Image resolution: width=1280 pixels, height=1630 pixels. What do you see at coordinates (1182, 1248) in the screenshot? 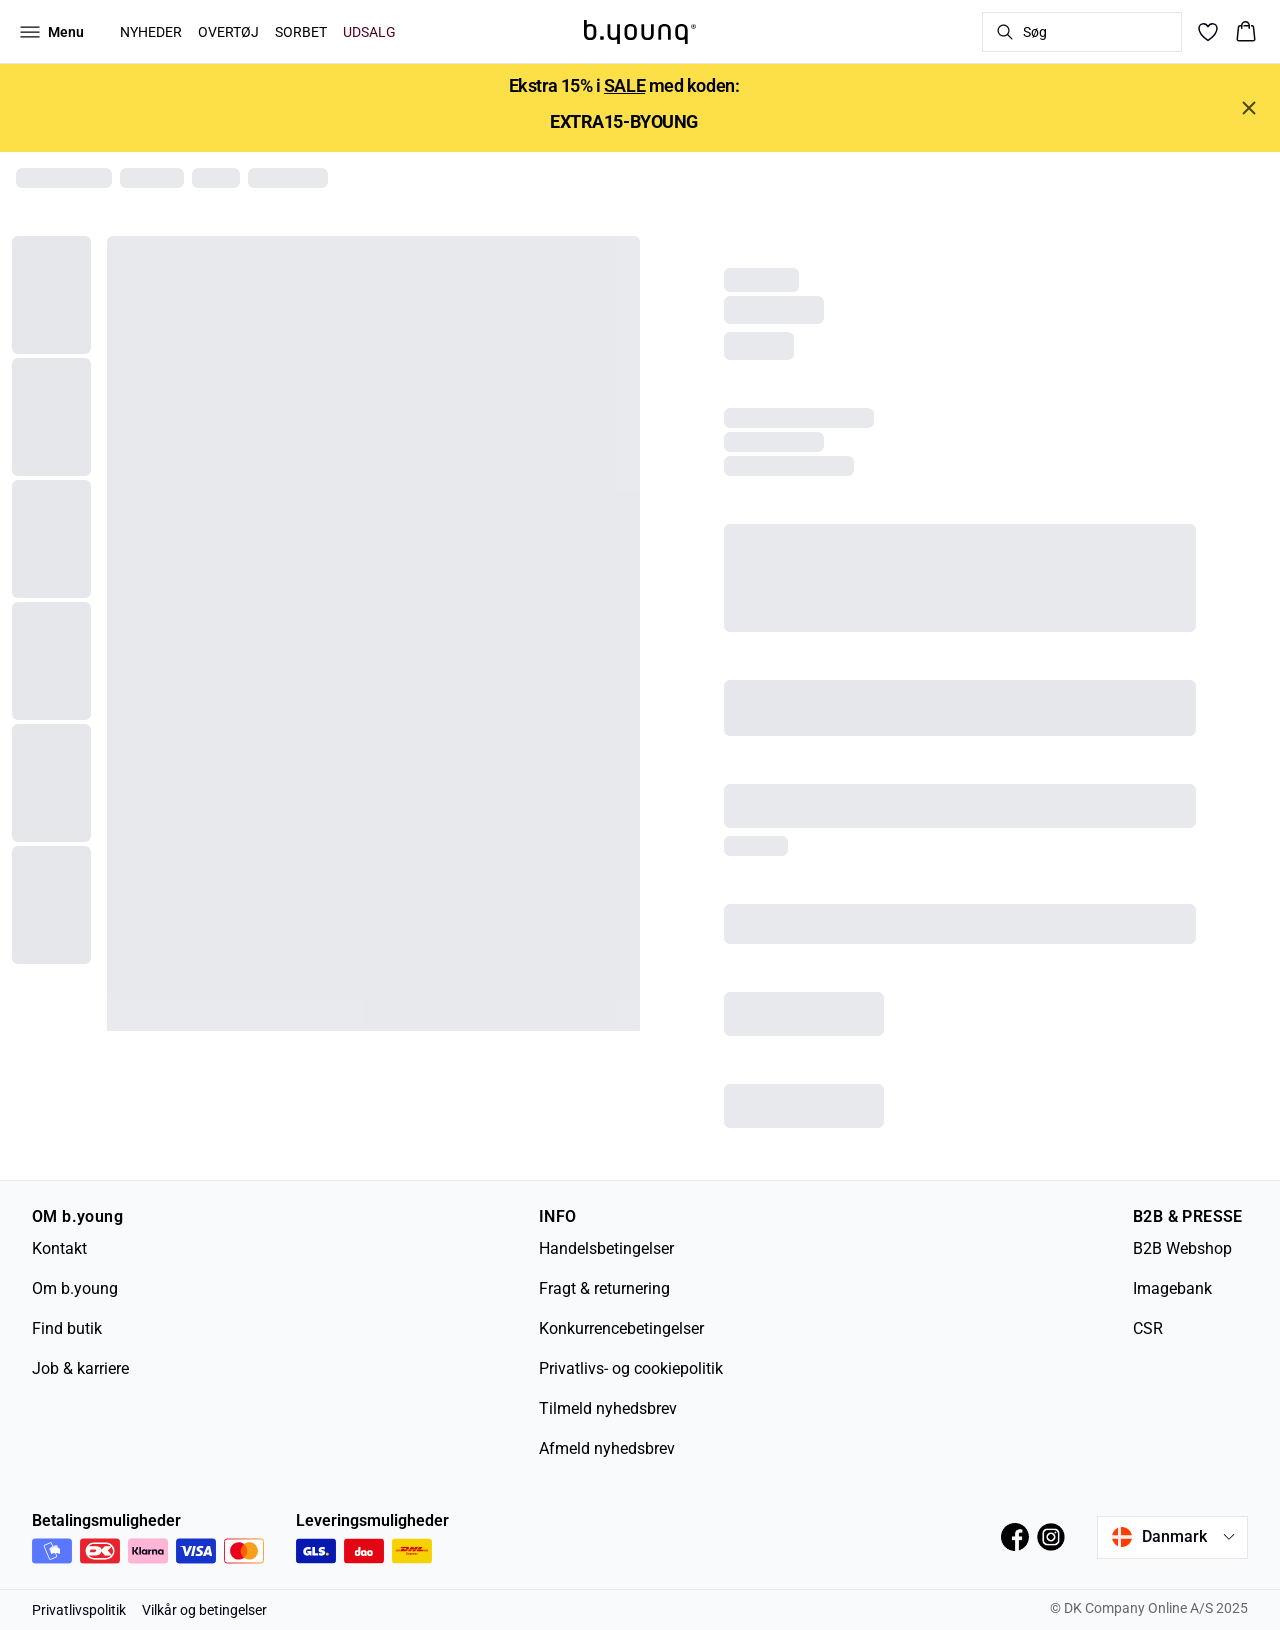
I see `B2B Webshop` at bounding box center [1182, 1248].